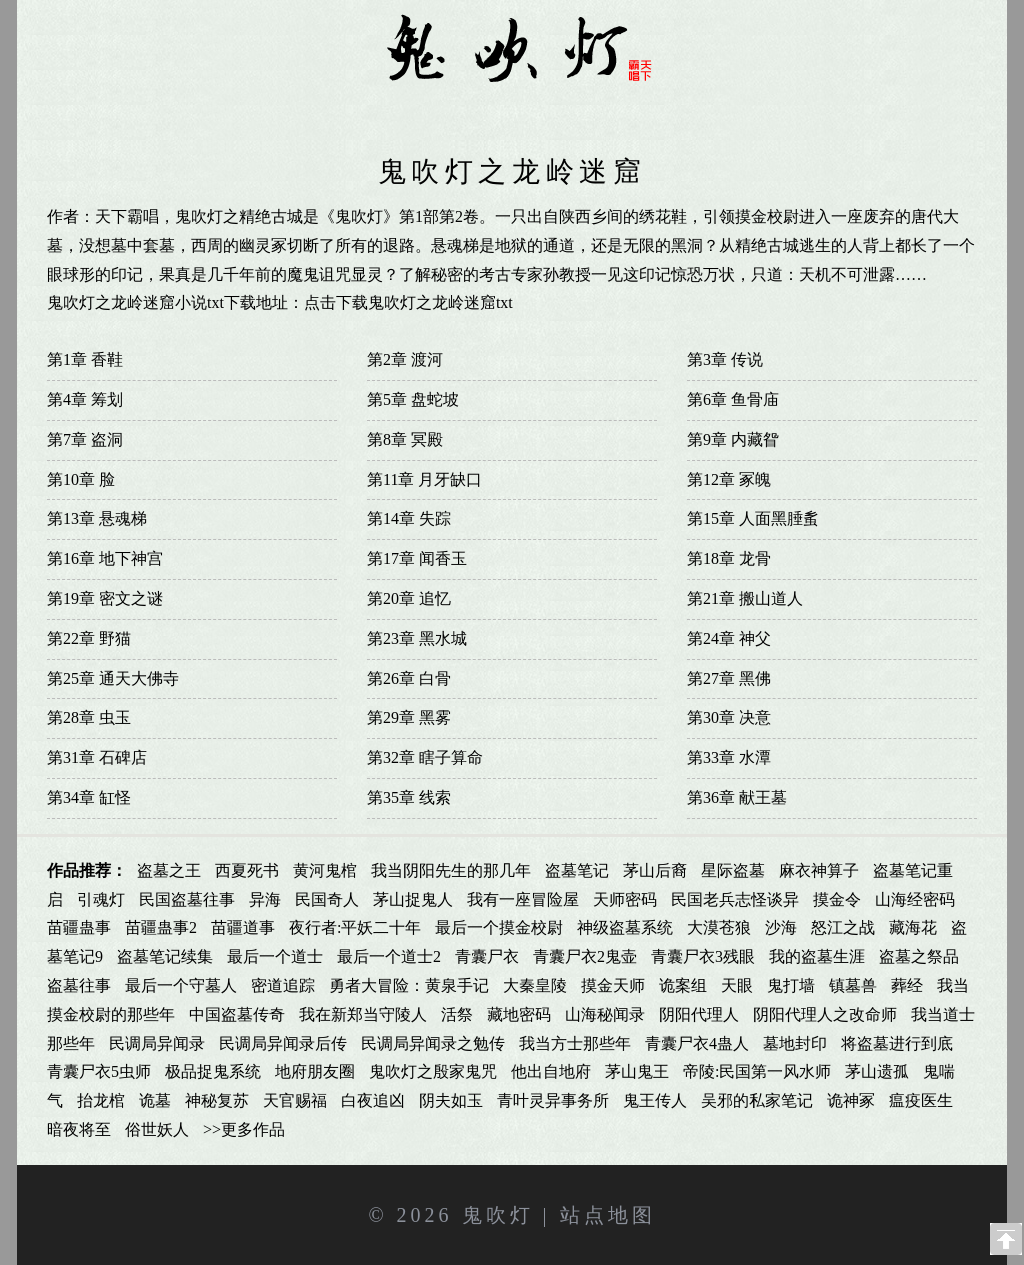 This screenshot has height=1265, width=1024. What do you see at coordinates (315, 1071) in the screenshot?
I see `地府朋友圈` at bounding box center [315, 1071].